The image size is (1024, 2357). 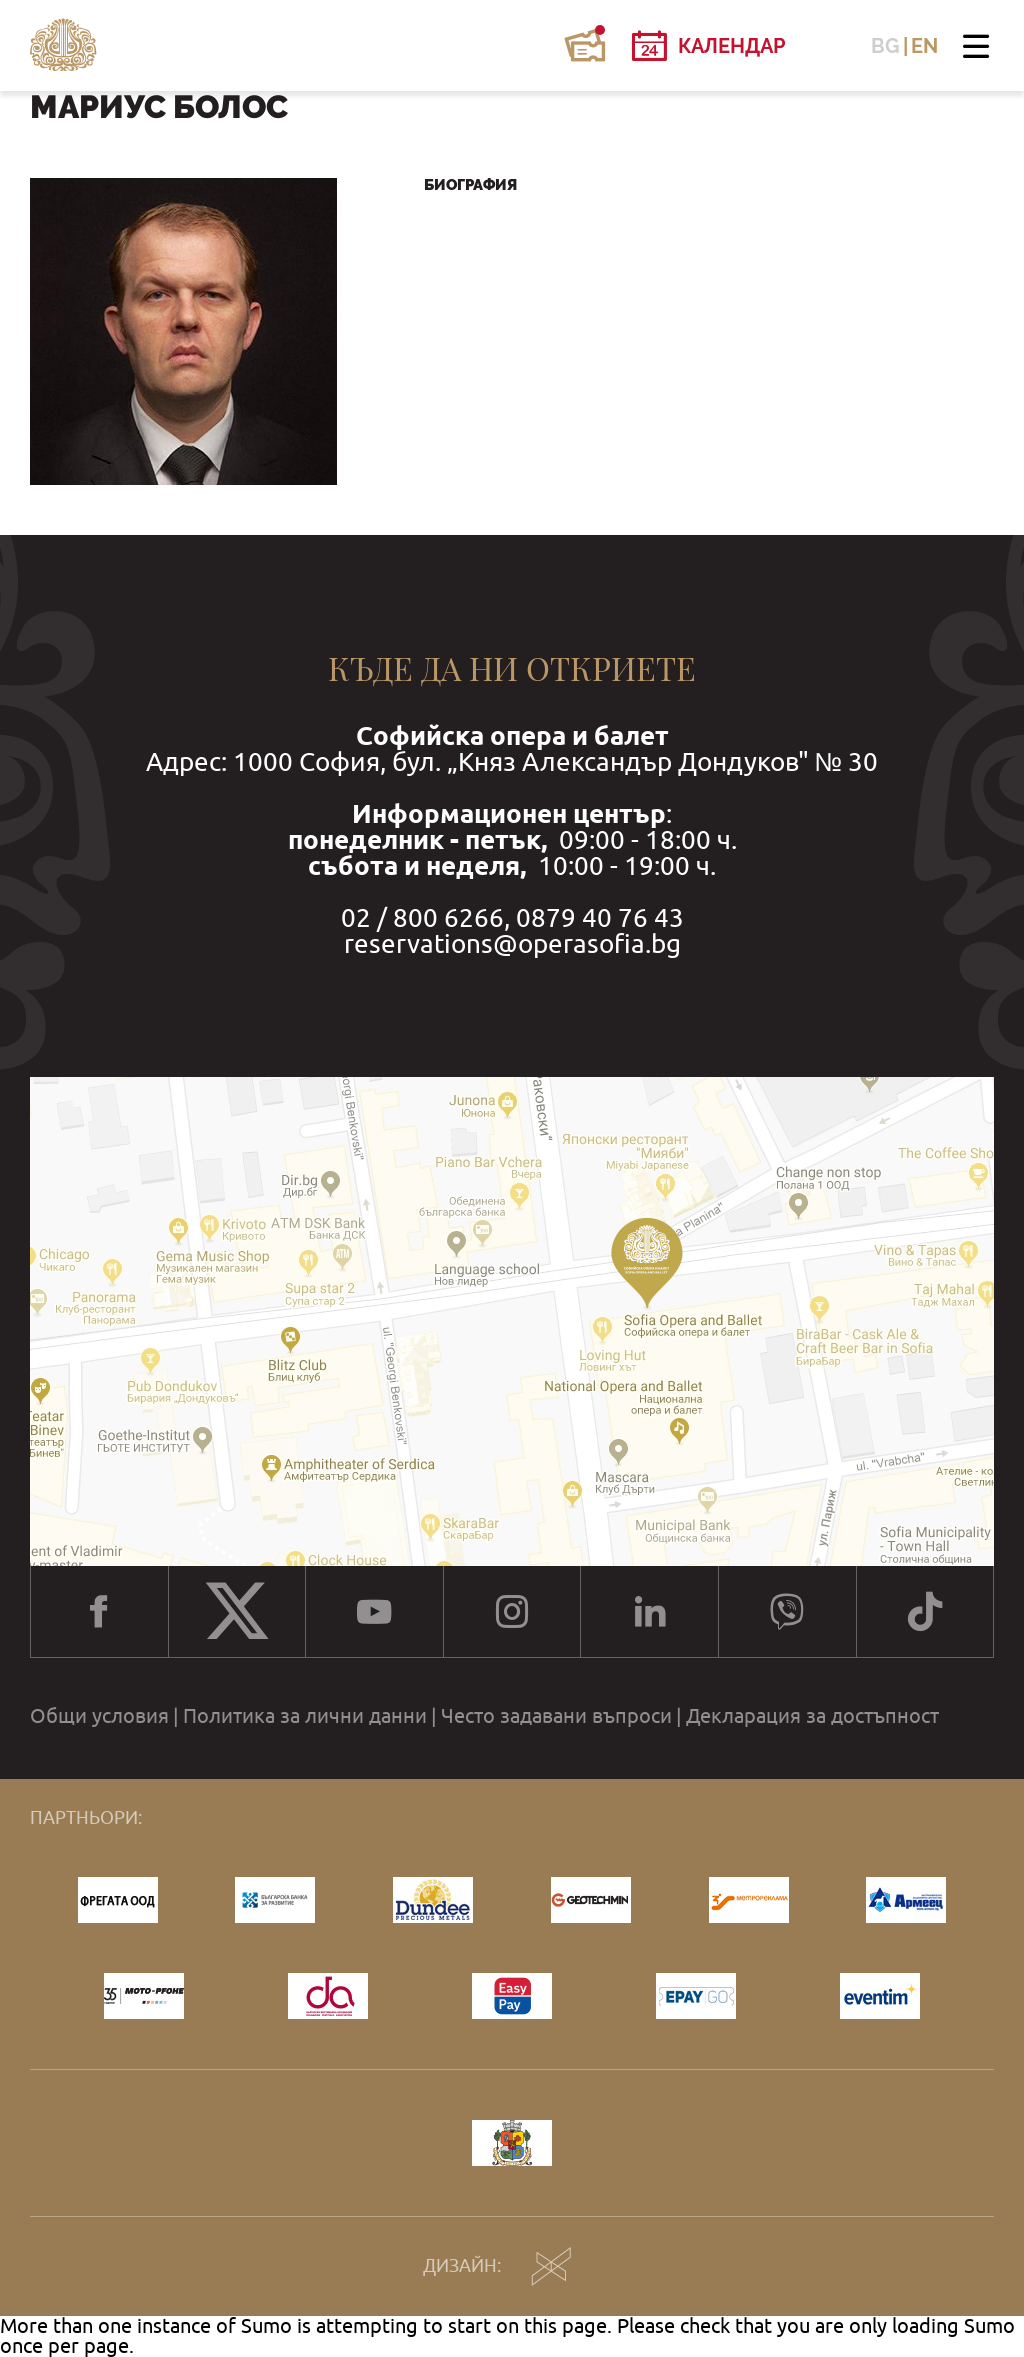 I want to click on Общи условия, so click(x=99, y=1716).